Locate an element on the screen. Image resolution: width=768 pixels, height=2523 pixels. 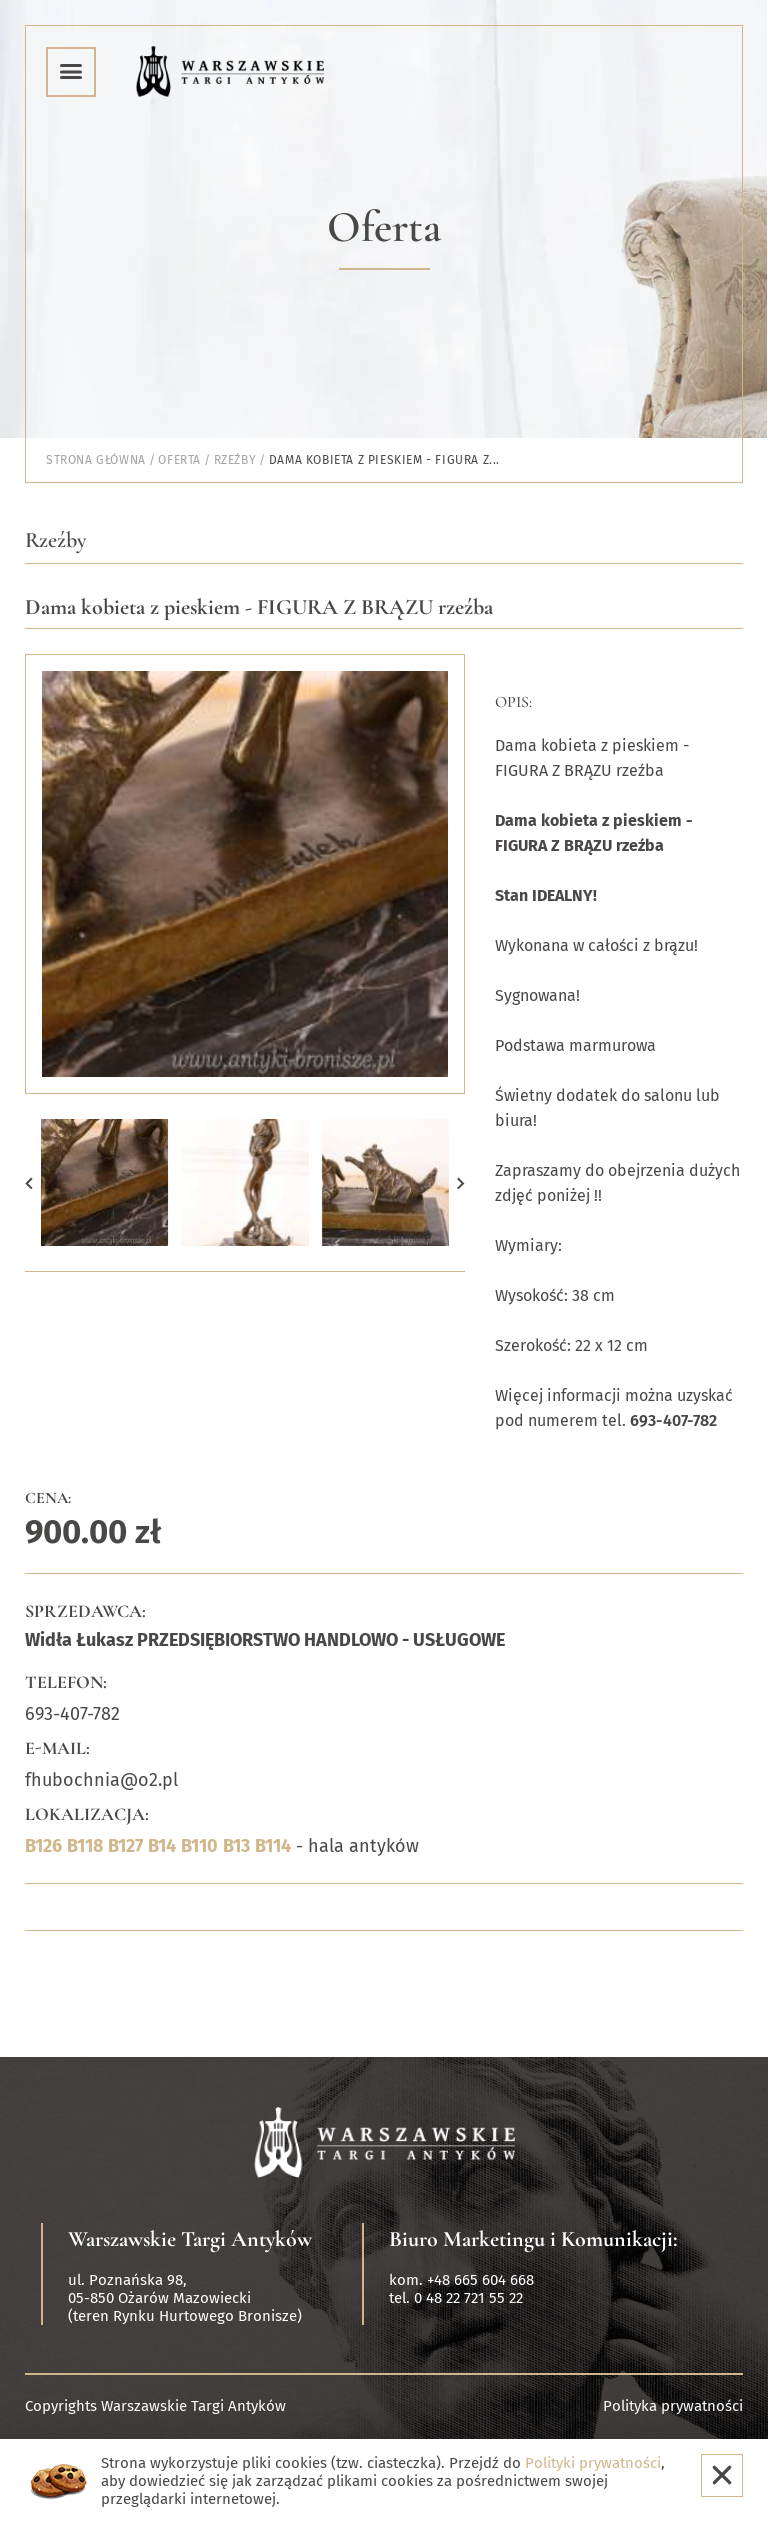
Widła Łukasz PRZEDSIĘBIORSTWO HANDLOWO - USŁUGOWE is located at coordinates (265, 1640).